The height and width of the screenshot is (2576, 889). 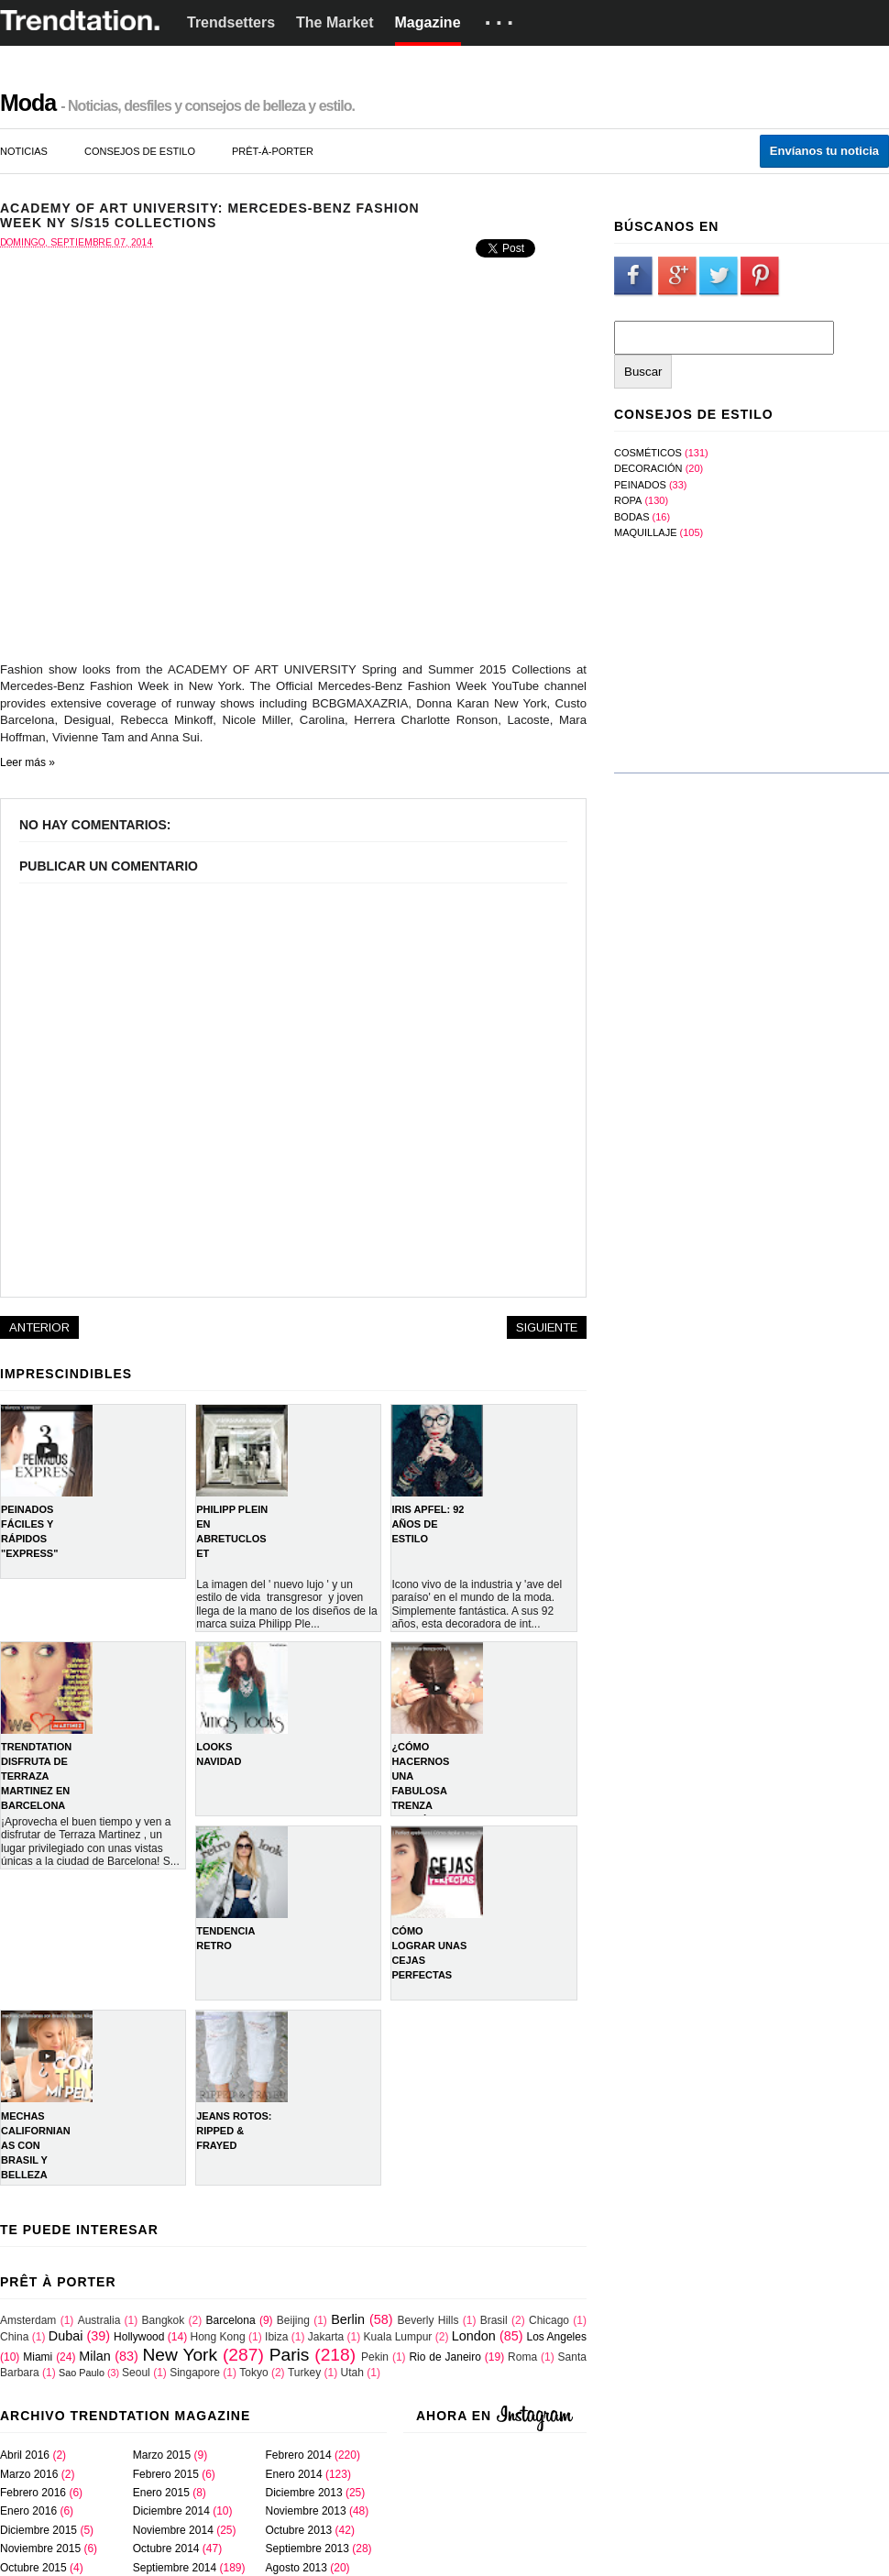 What do you see at coordinates (502, 23) in the screenshot?
I see `···` at bounding box center [502, 23].